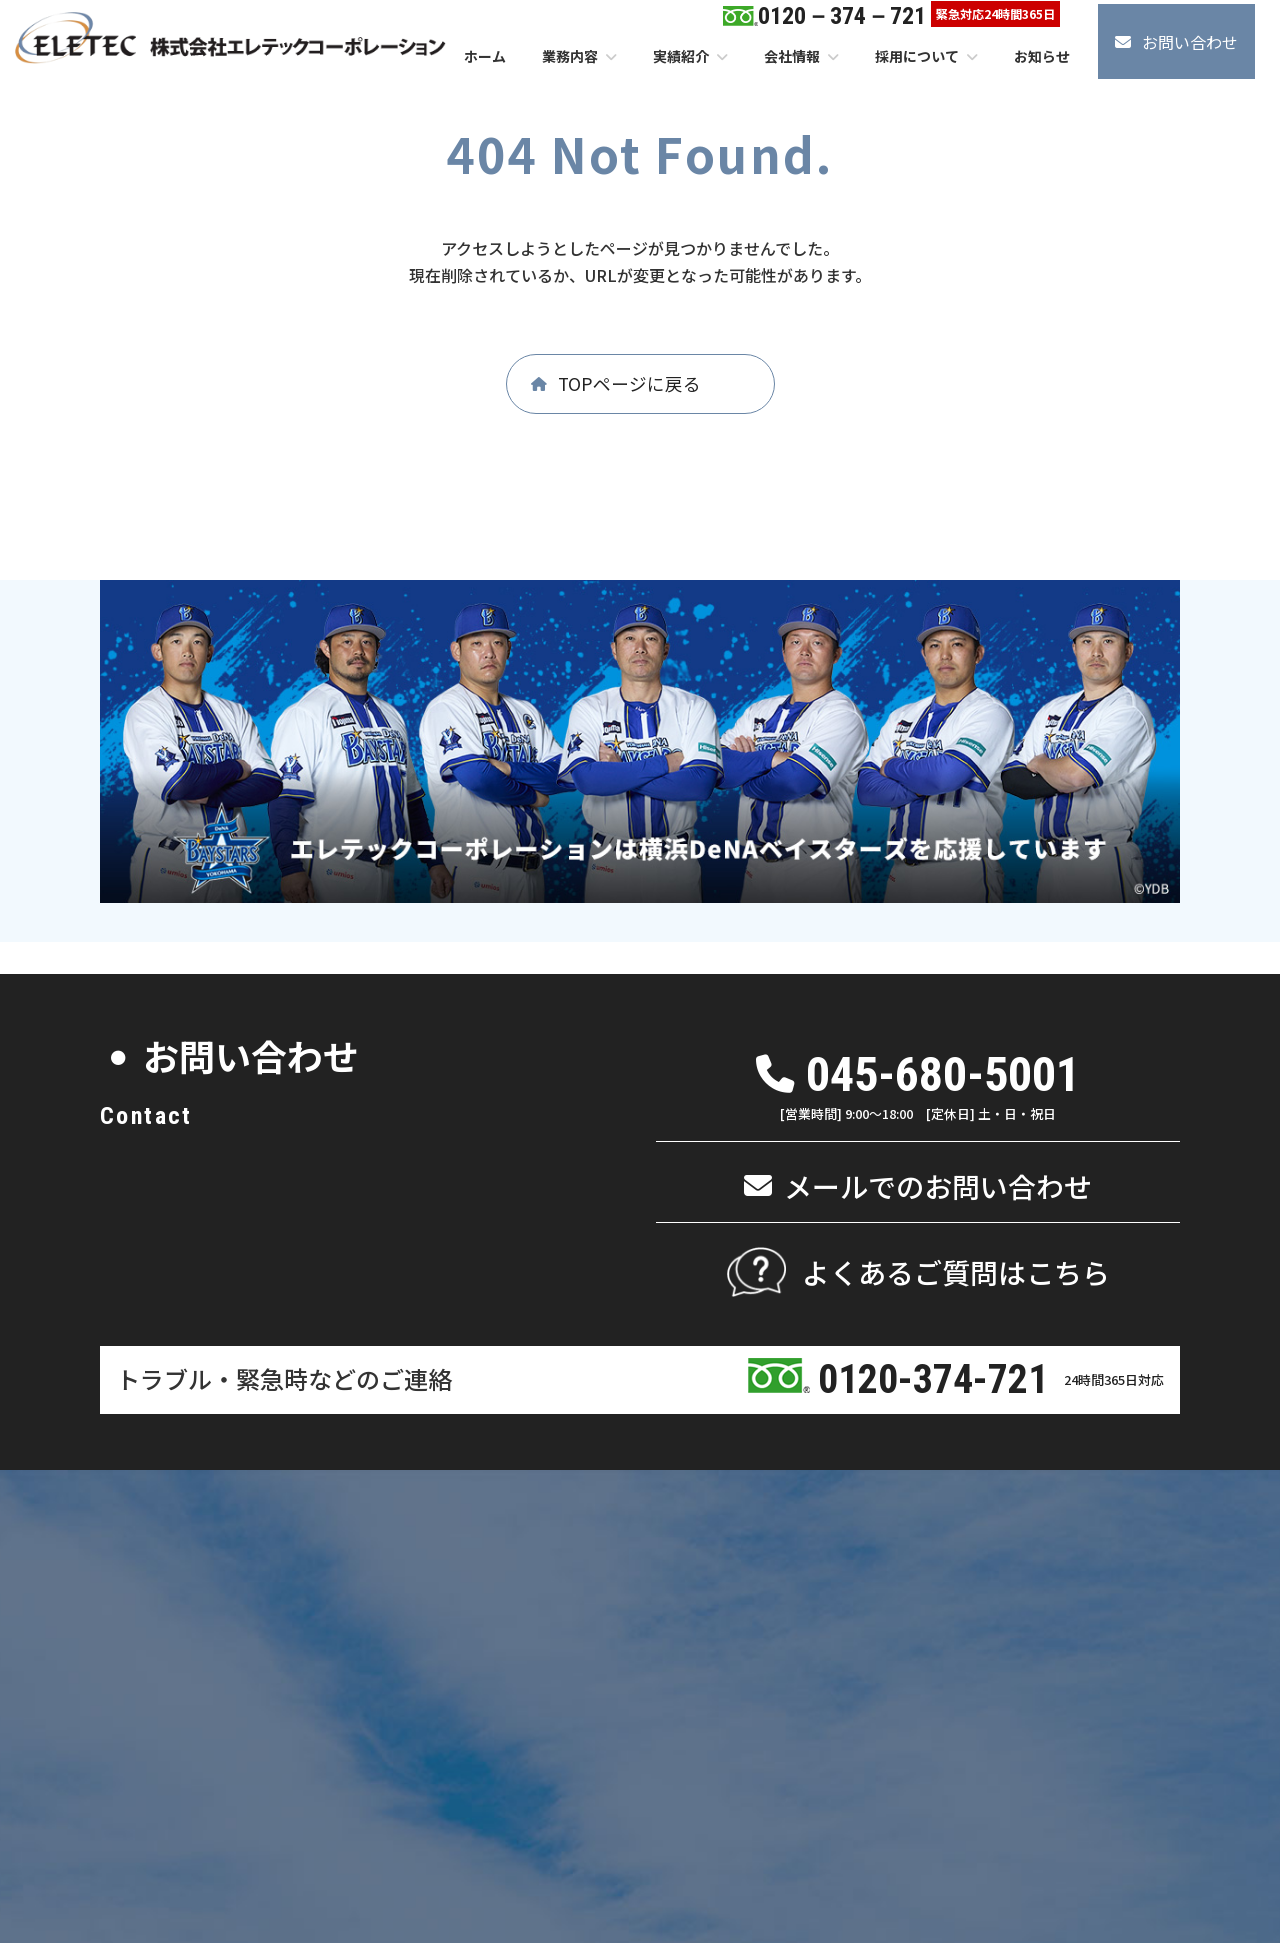 The height and width of the screenshot is (1943, 1280). What do you see at coordinates (581, 1695) in the screenshot?
I see `清掃` at bounding box center [581, 1695].